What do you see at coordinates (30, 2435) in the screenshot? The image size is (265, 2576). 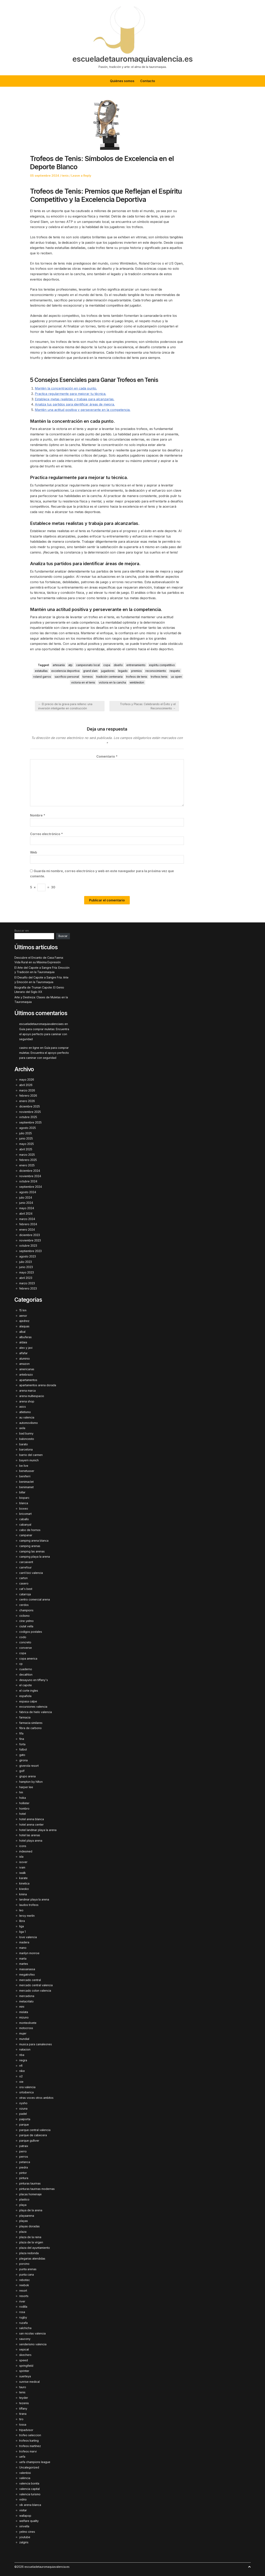 I see `trofeo seleccion` at bounding box center [30, 2435].